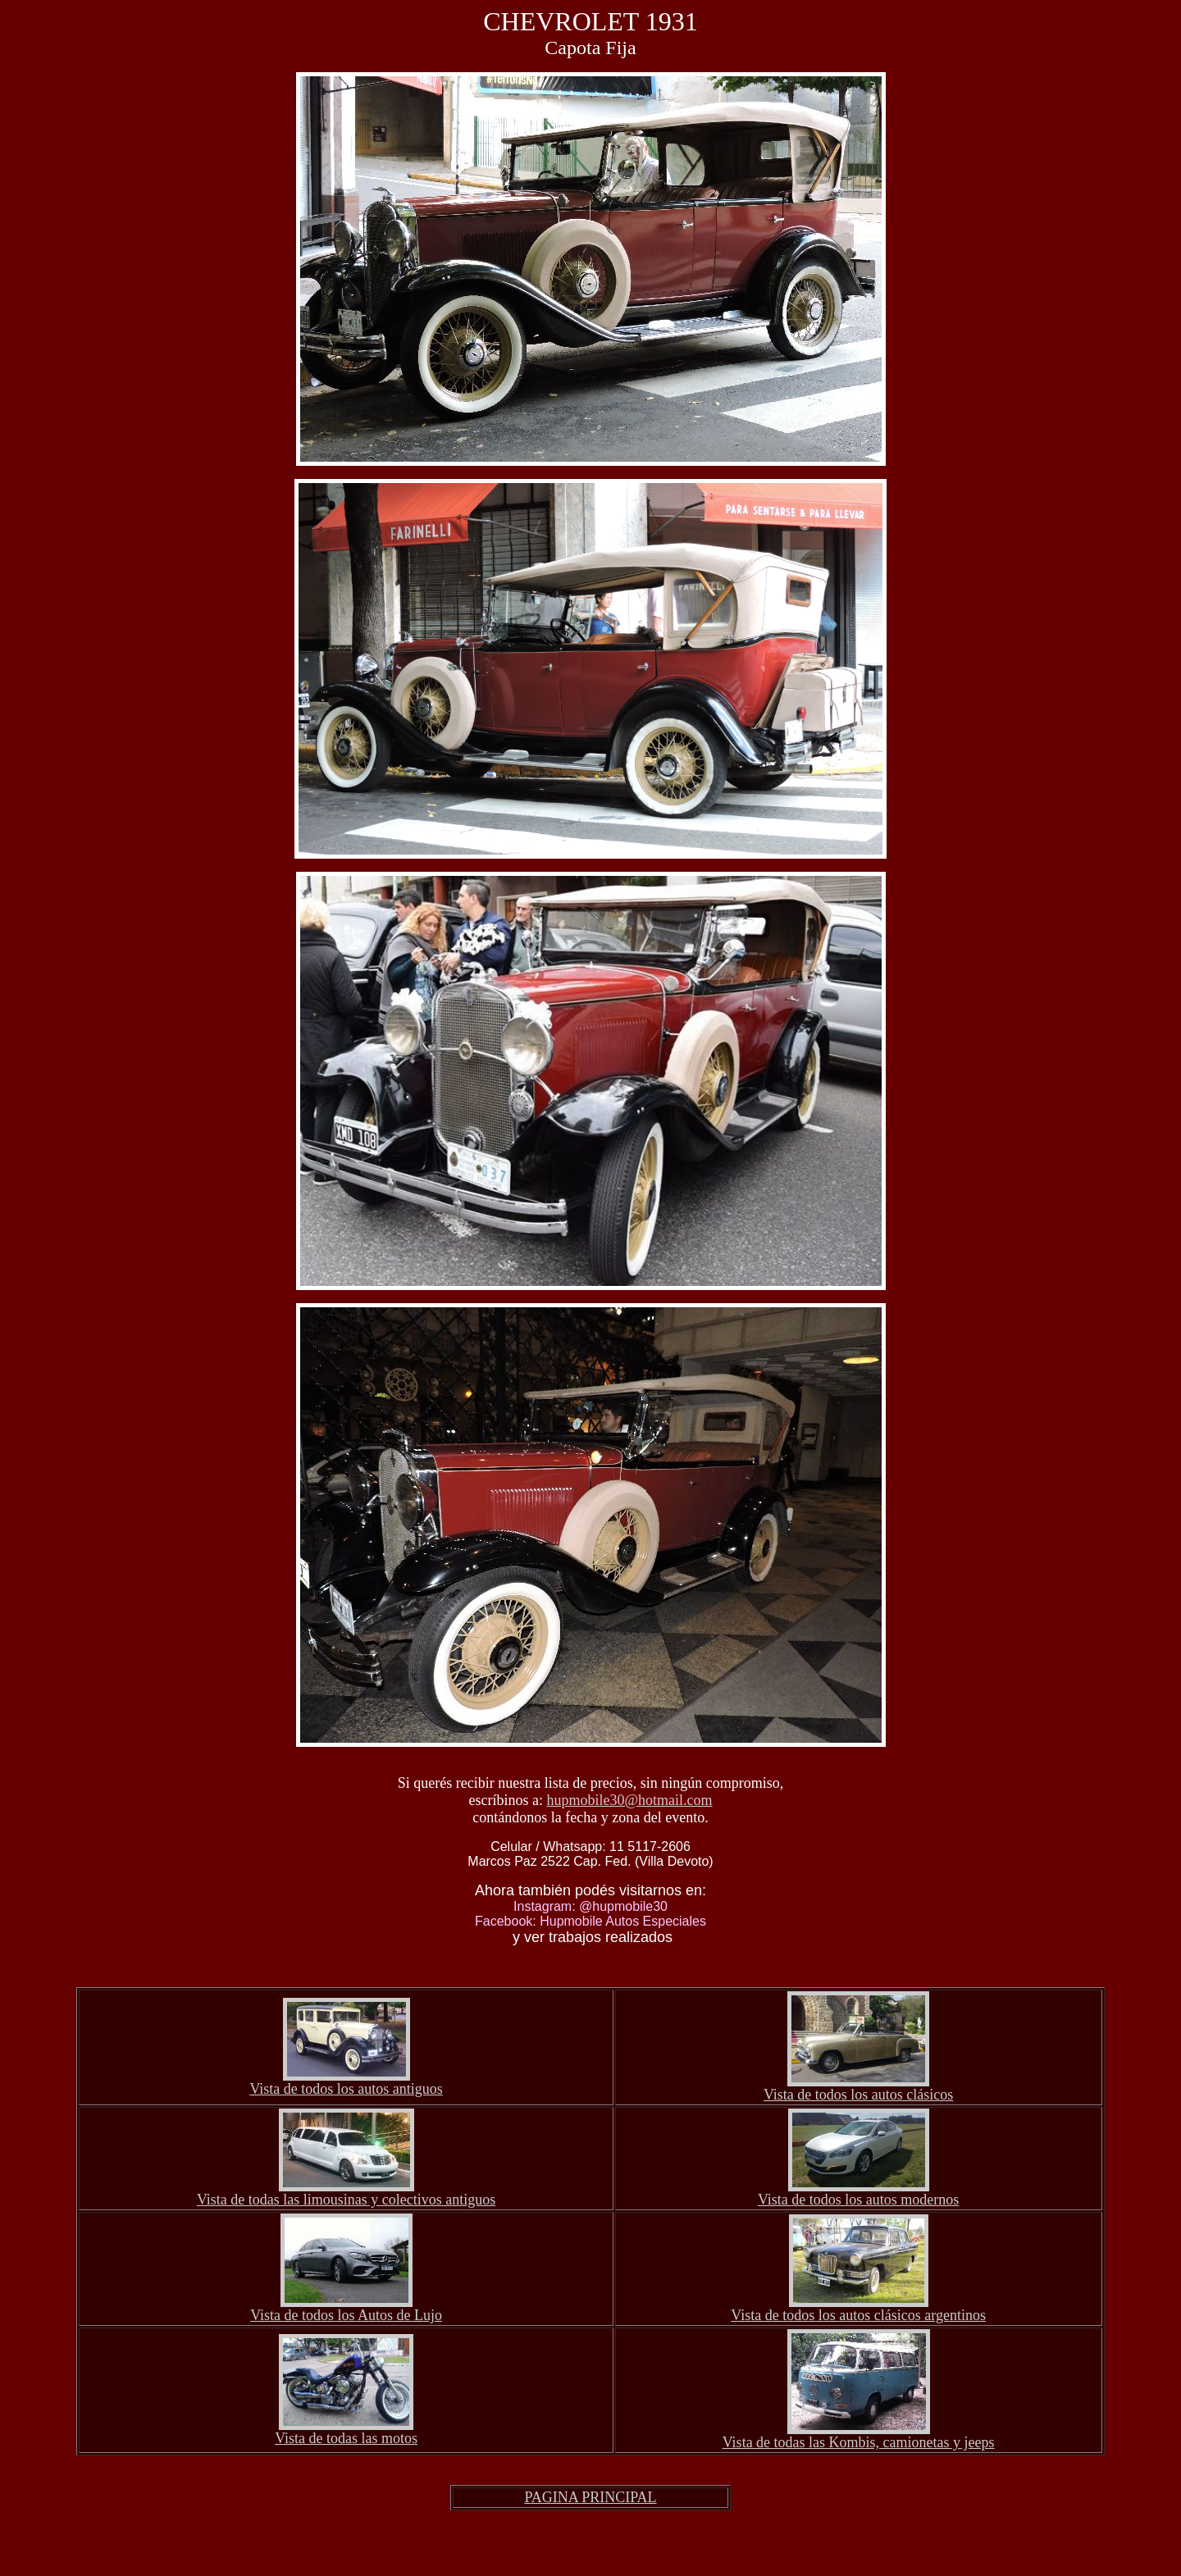 This screenshot has height=2576, width=1181. Describe the element at coordinates (858, 2315) in the screenshot. I see `Vista de todos los autos clásicos argentinos` at that location.